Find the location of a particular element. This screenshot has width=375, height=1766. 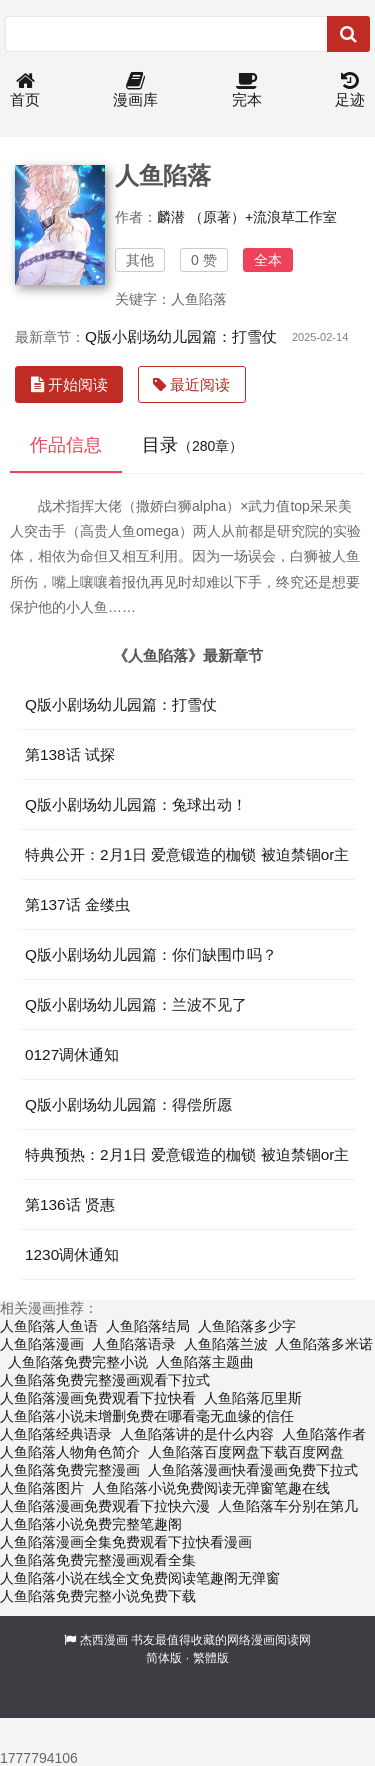

作品信息 is located at coordinates (66, 445).